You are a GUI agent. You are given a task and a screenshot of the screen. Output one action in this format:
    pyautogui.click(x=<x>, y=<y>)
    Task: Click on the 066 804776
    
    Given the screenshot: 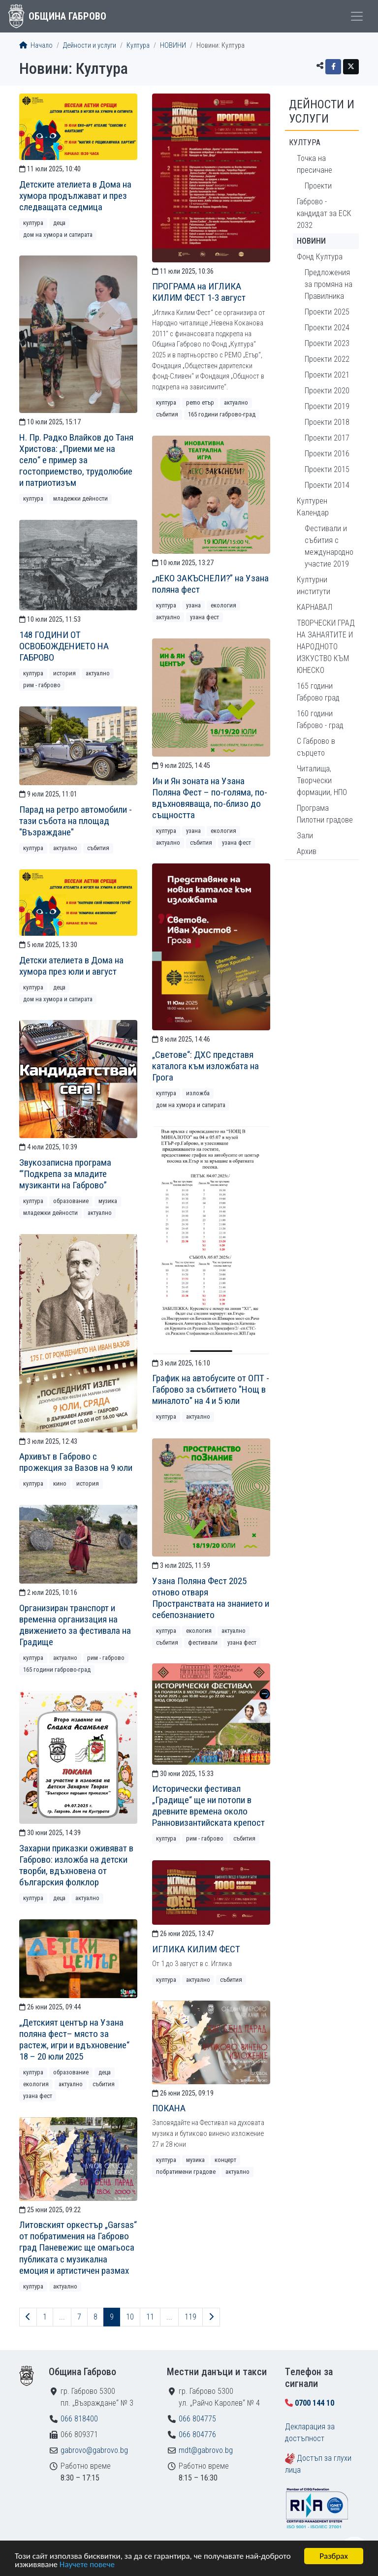 What is the action you would take?
    pyautogui.click(x=197, y=2434)
    